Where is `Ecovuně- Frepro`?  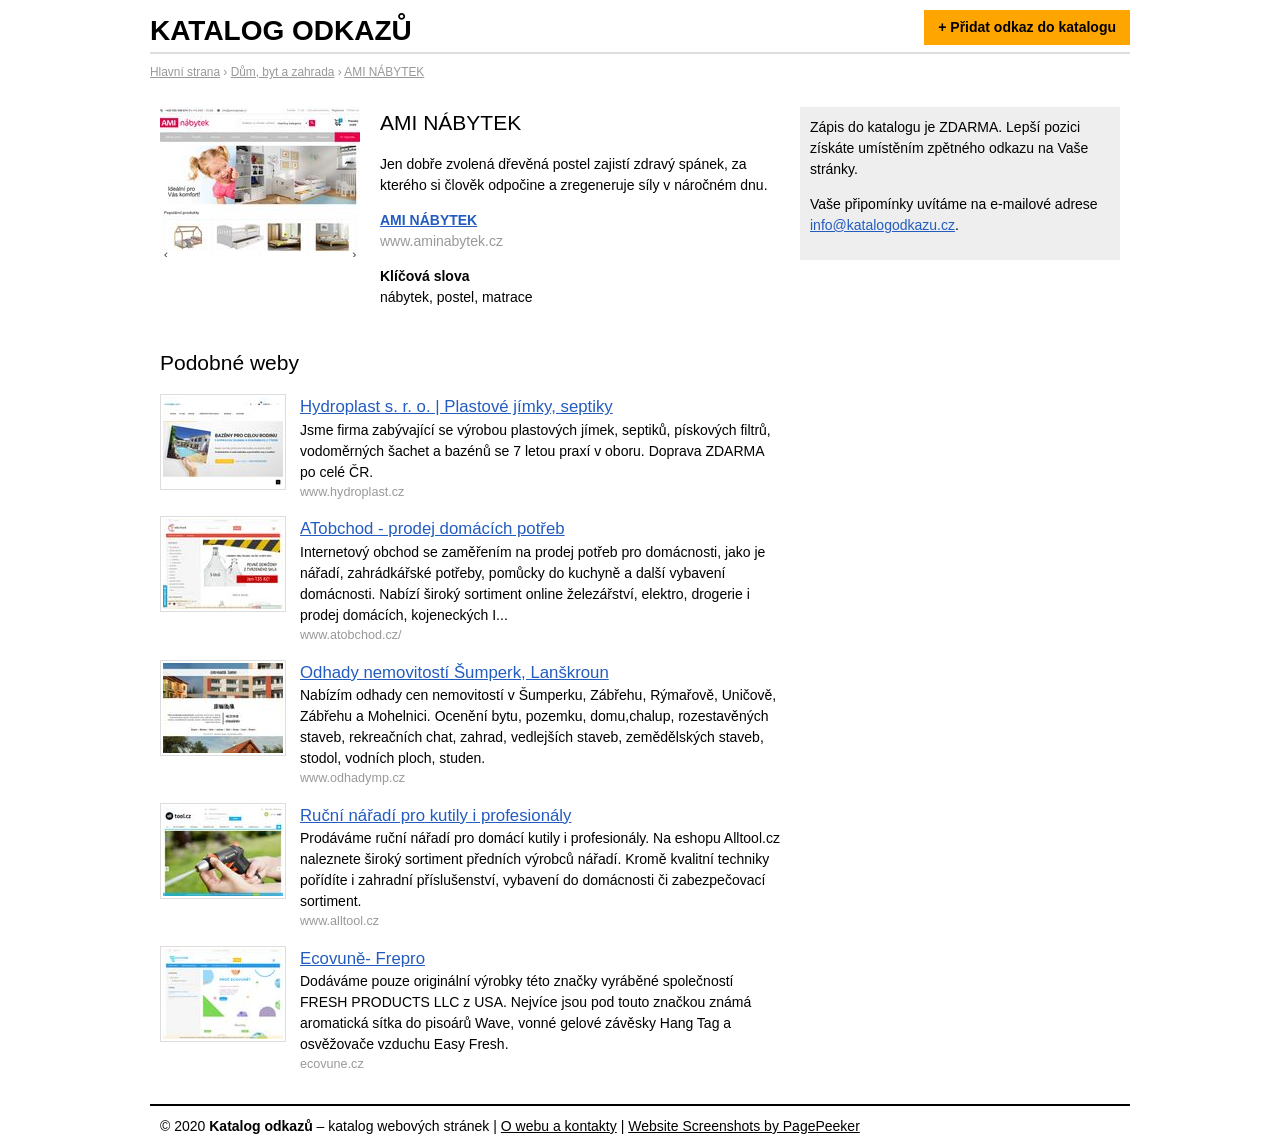 Ecovuně- Frepro is located at coordinates (362, 958).